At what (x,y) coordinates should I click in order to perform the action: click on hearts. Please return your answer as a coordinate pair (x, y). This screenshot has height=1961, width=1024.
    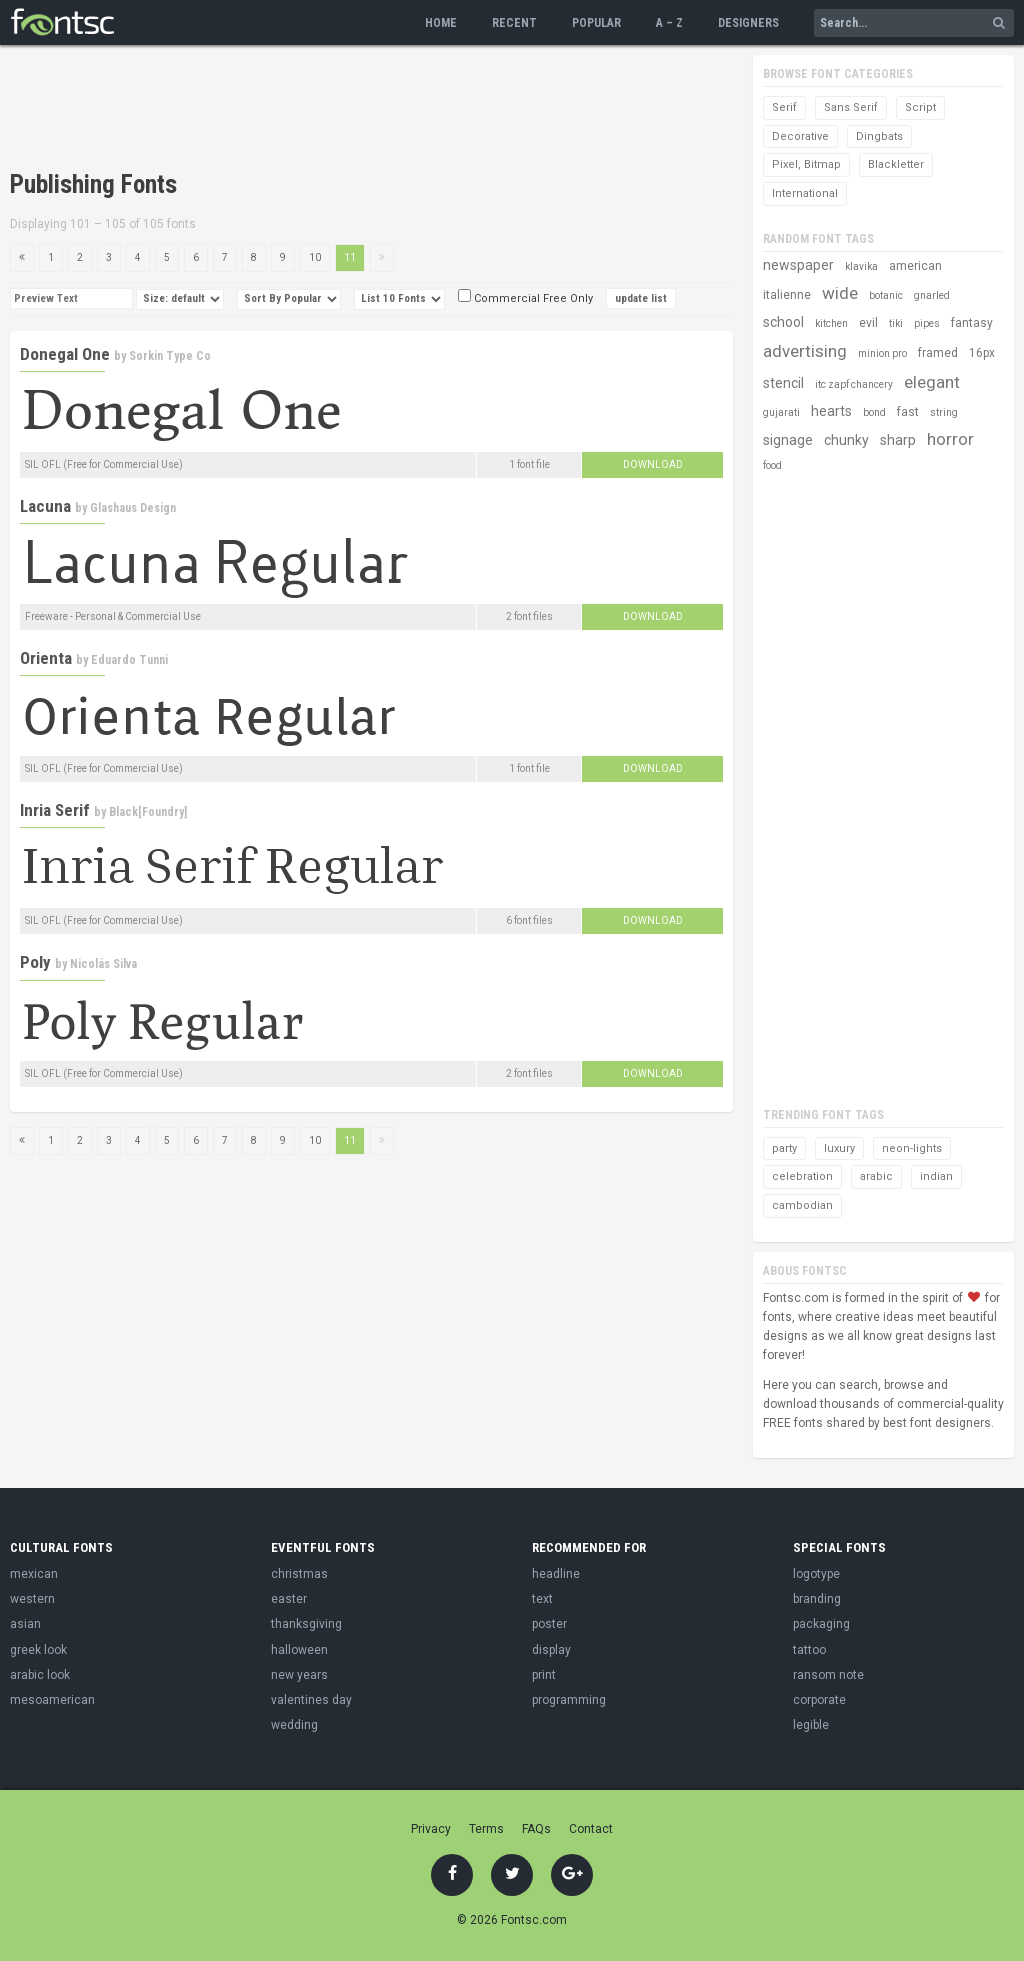
    Looking at the image, I should click on (831, 411).